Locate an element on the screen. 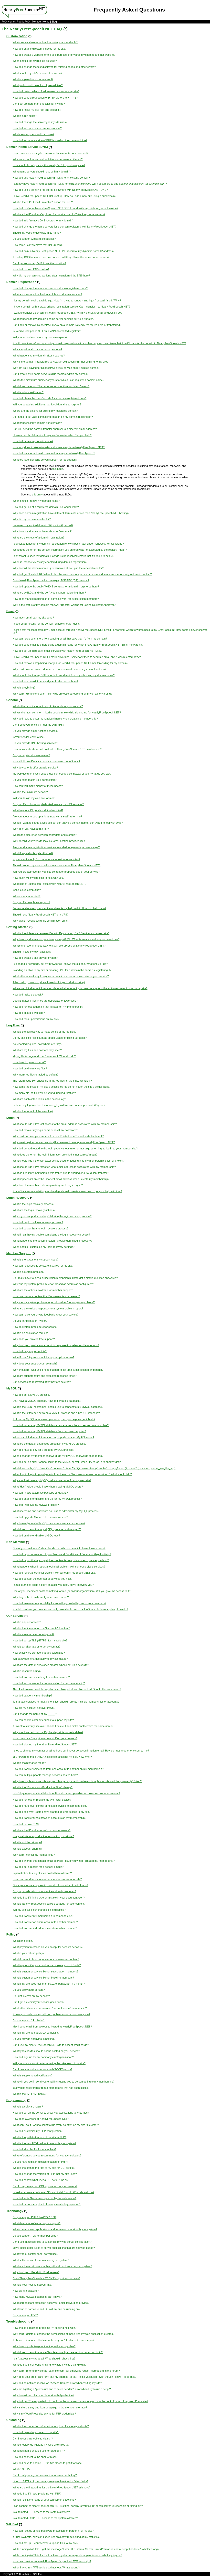 This screenshot has height=2576, width=210. What's the maximum number of years for which I can register a domain name? is located at coordinates (58, 380).